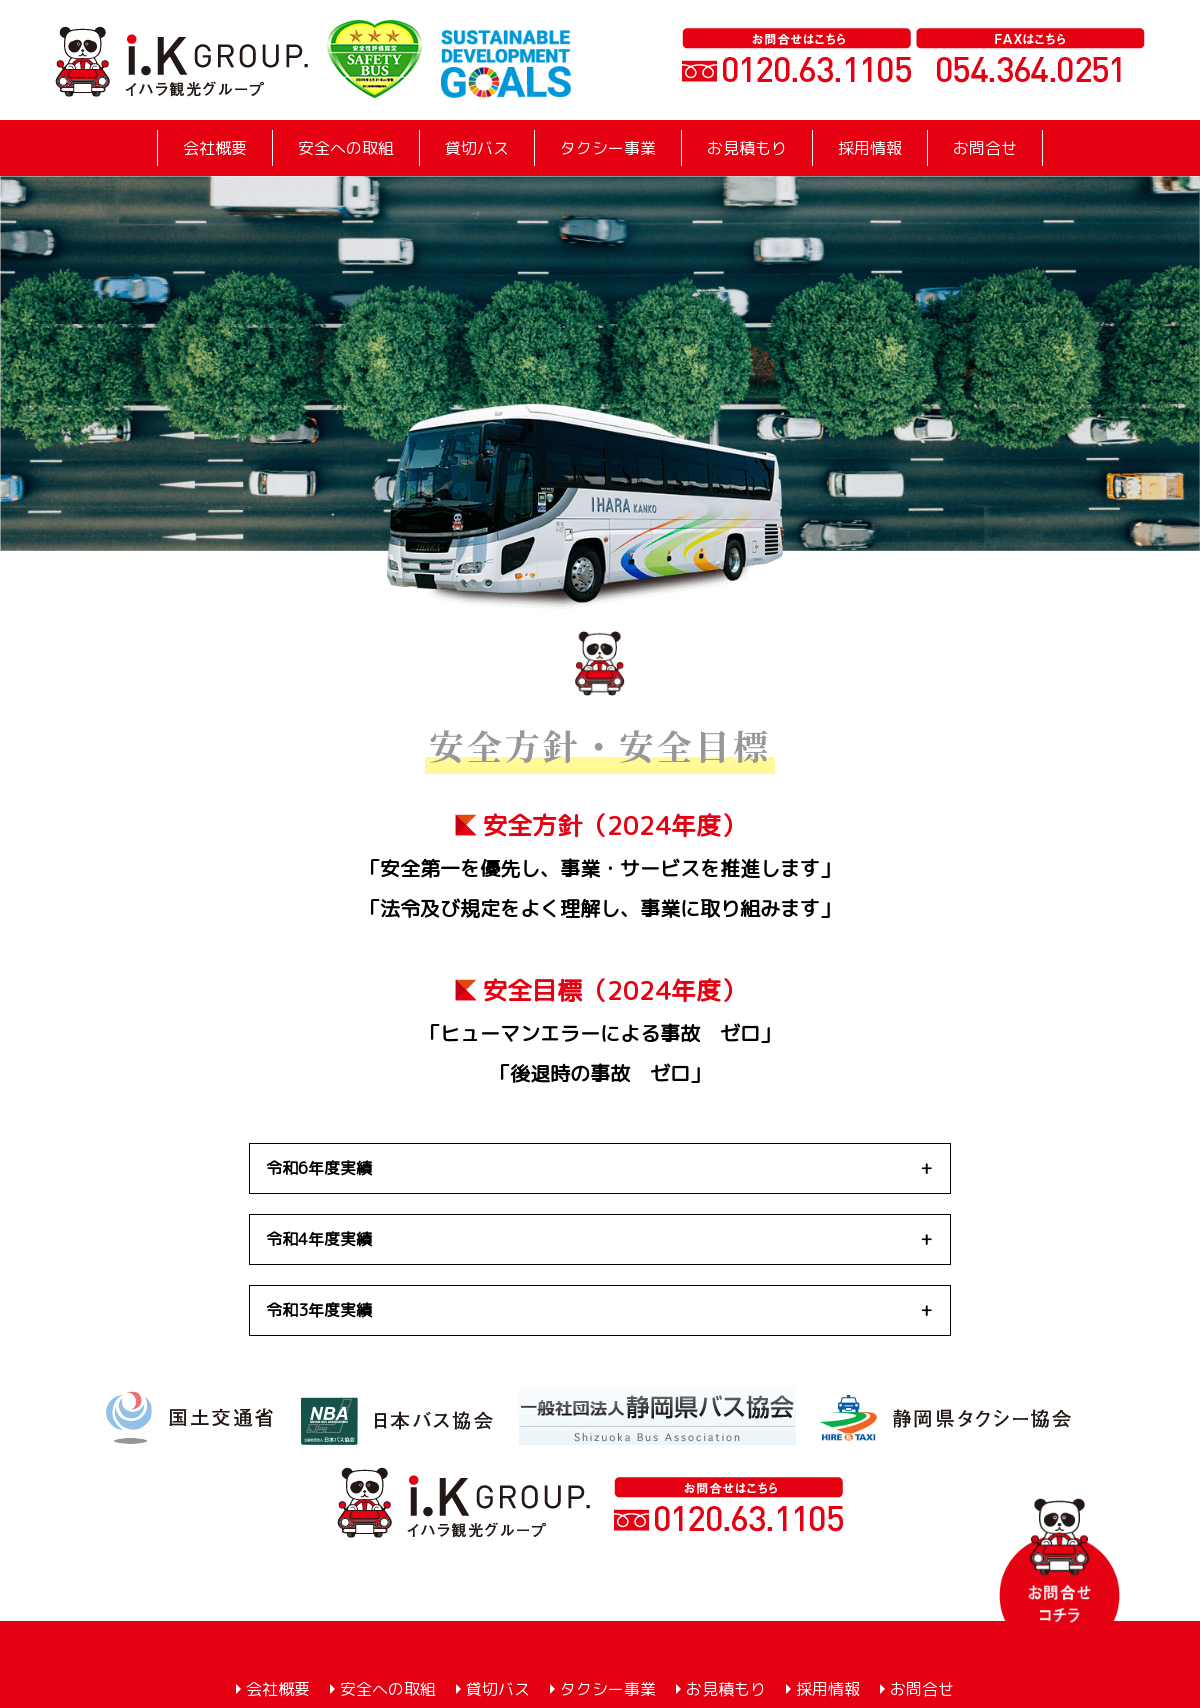  Describe the element at coordinates (215, 148) in the screenshot. I see `会社概要` at that location.